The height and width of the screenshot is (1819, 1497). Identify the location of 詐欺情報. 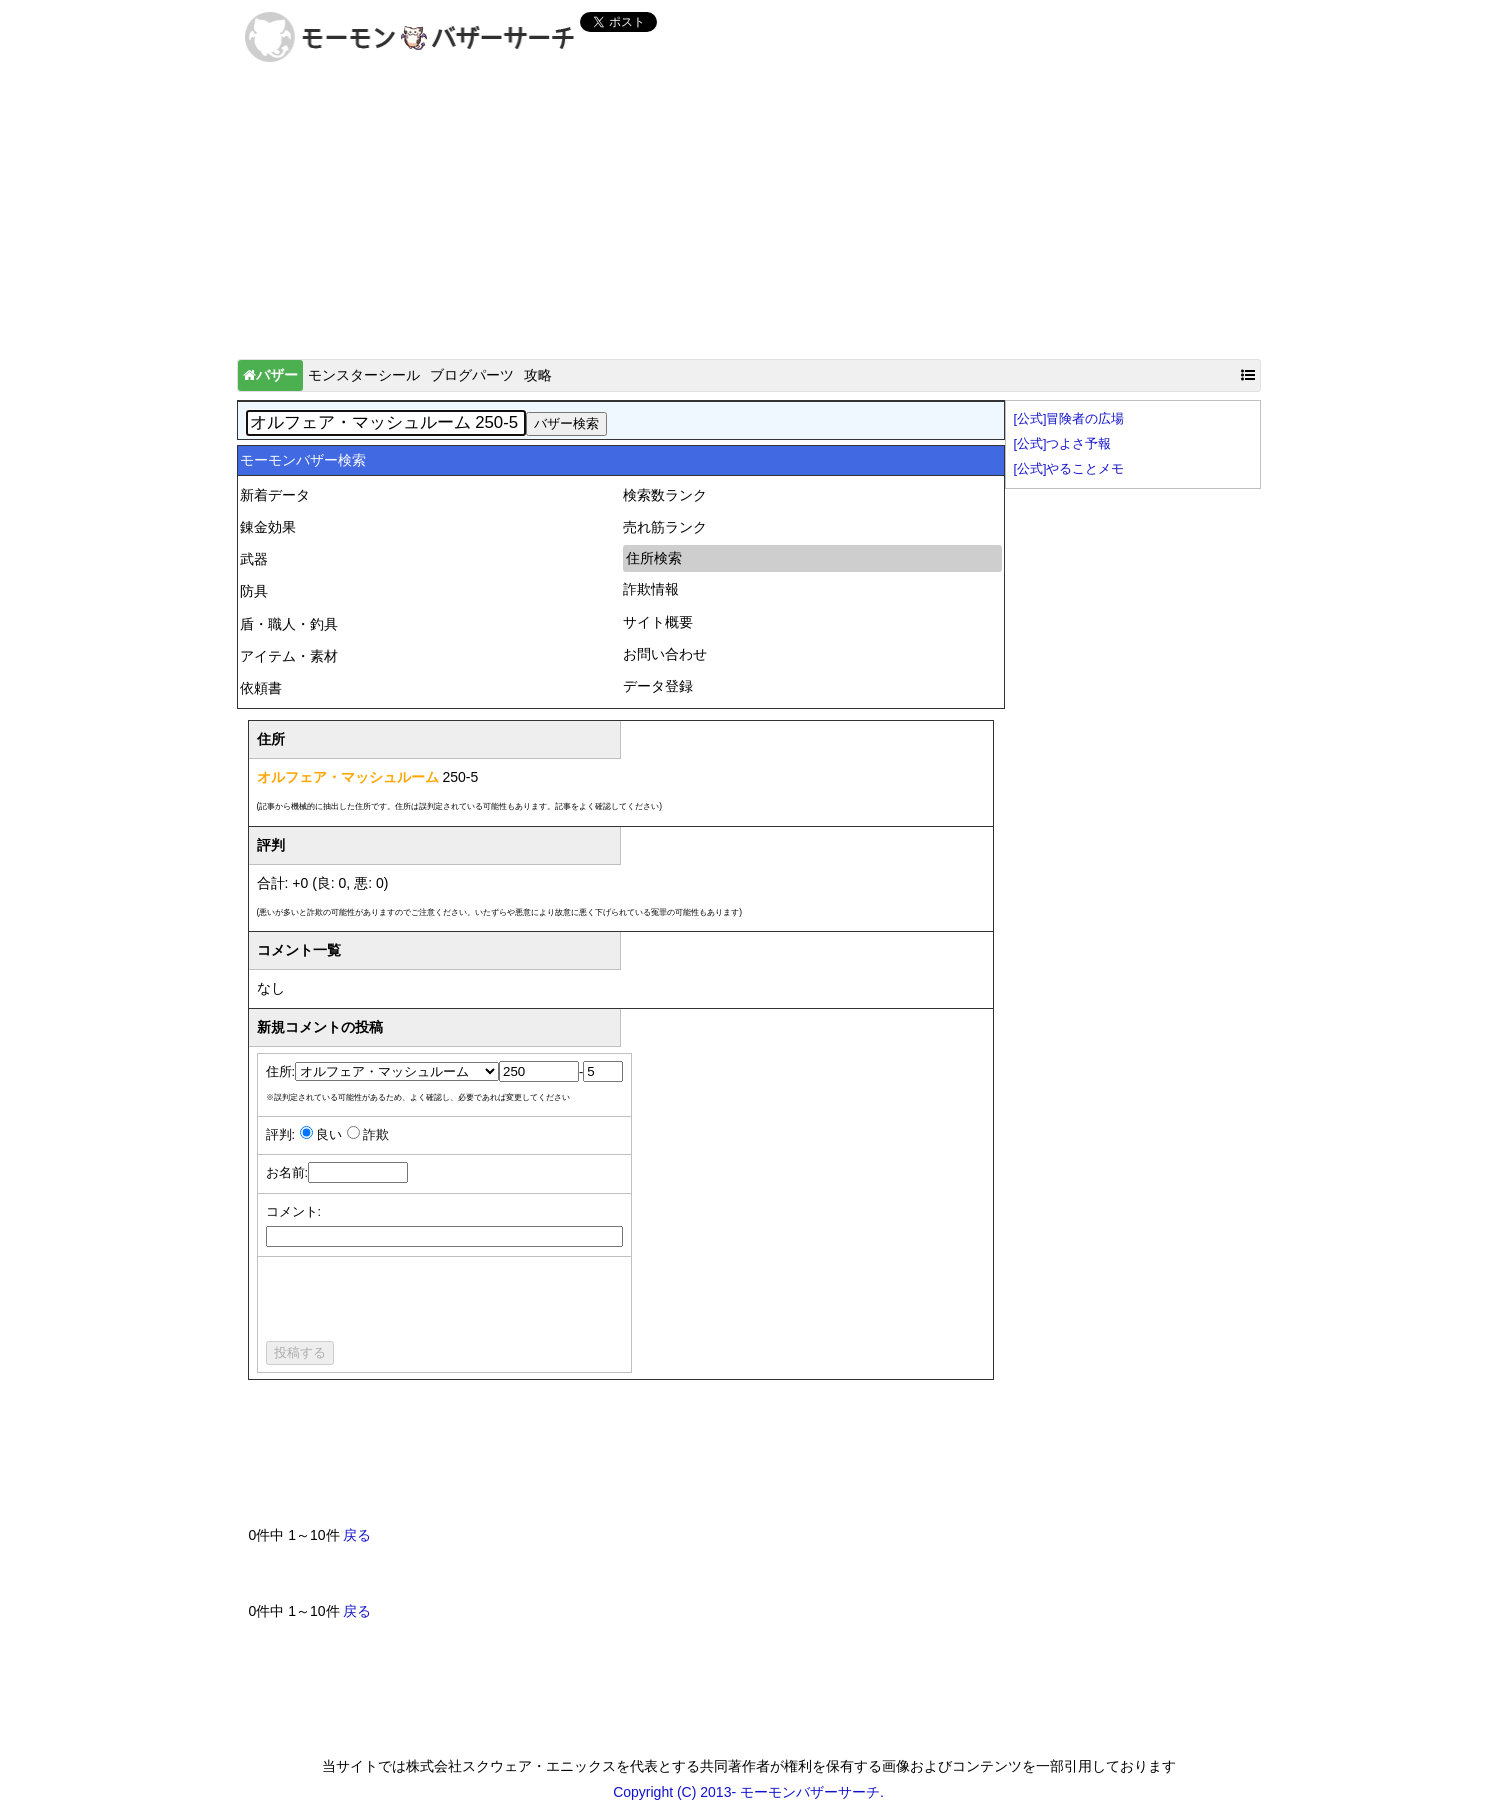
(651, 589).